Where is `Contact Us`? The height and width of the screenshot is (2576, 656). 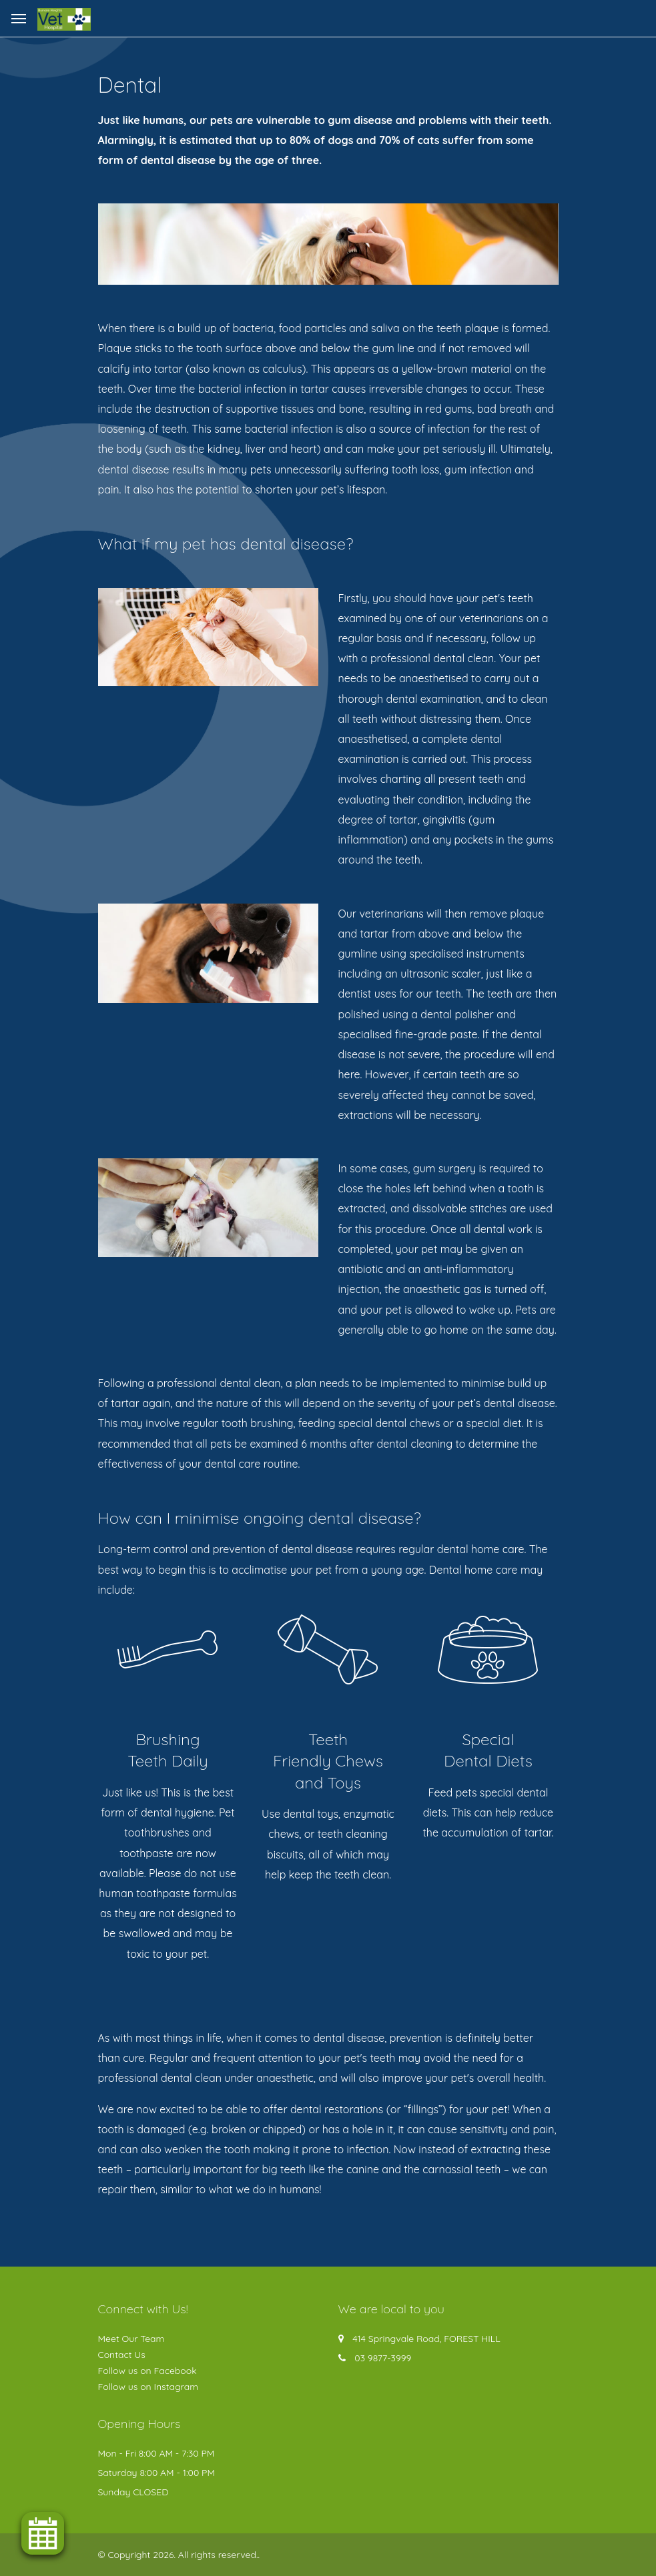
Contact Us is located at coordinates (121, 2355).